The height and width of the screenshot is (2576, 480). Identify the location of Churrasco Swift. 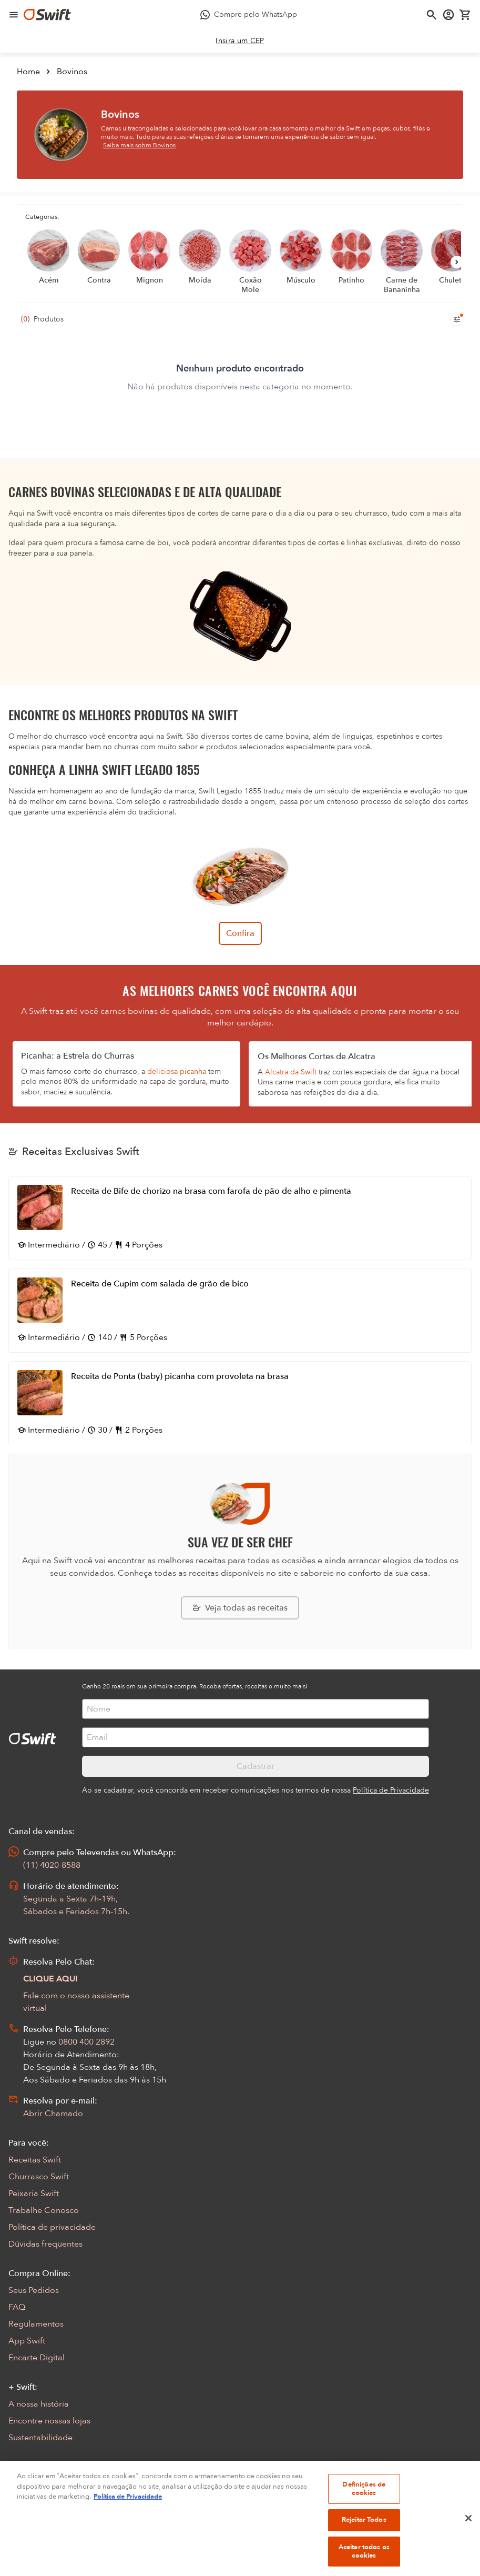
(38, 2176).